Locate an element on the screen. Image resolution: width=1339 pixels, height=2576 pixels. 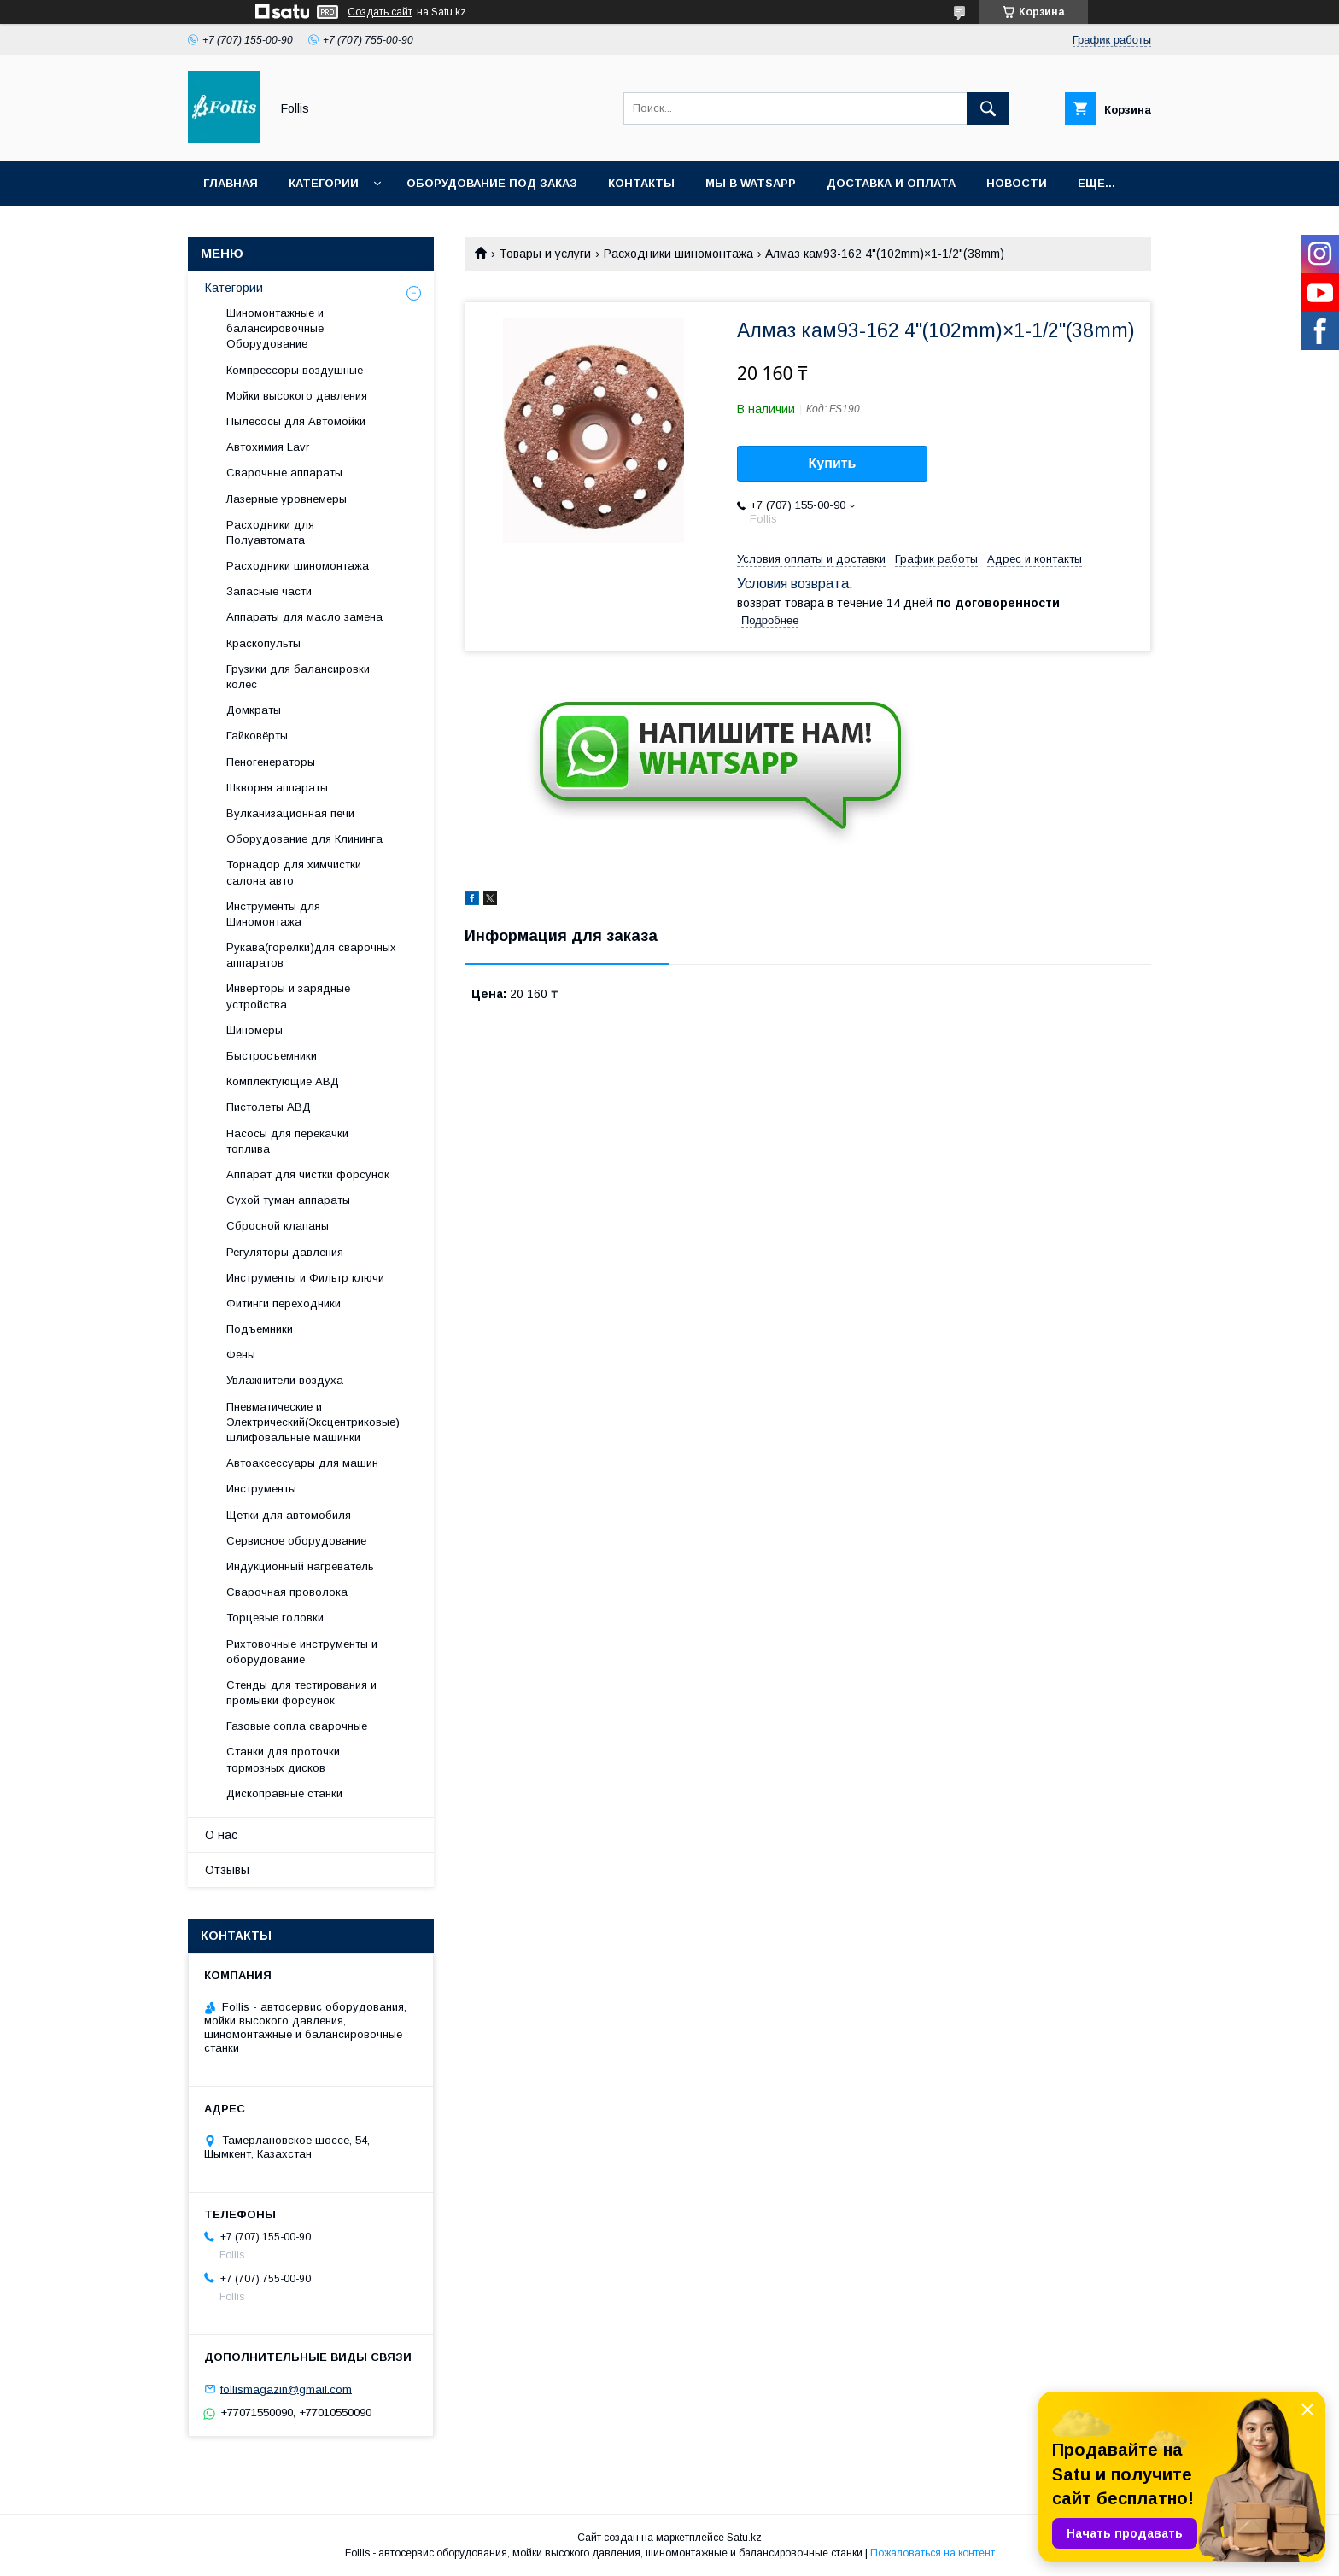
Рукава(горелки)для сварочных аппаратов is located at coordinates (311, 955).